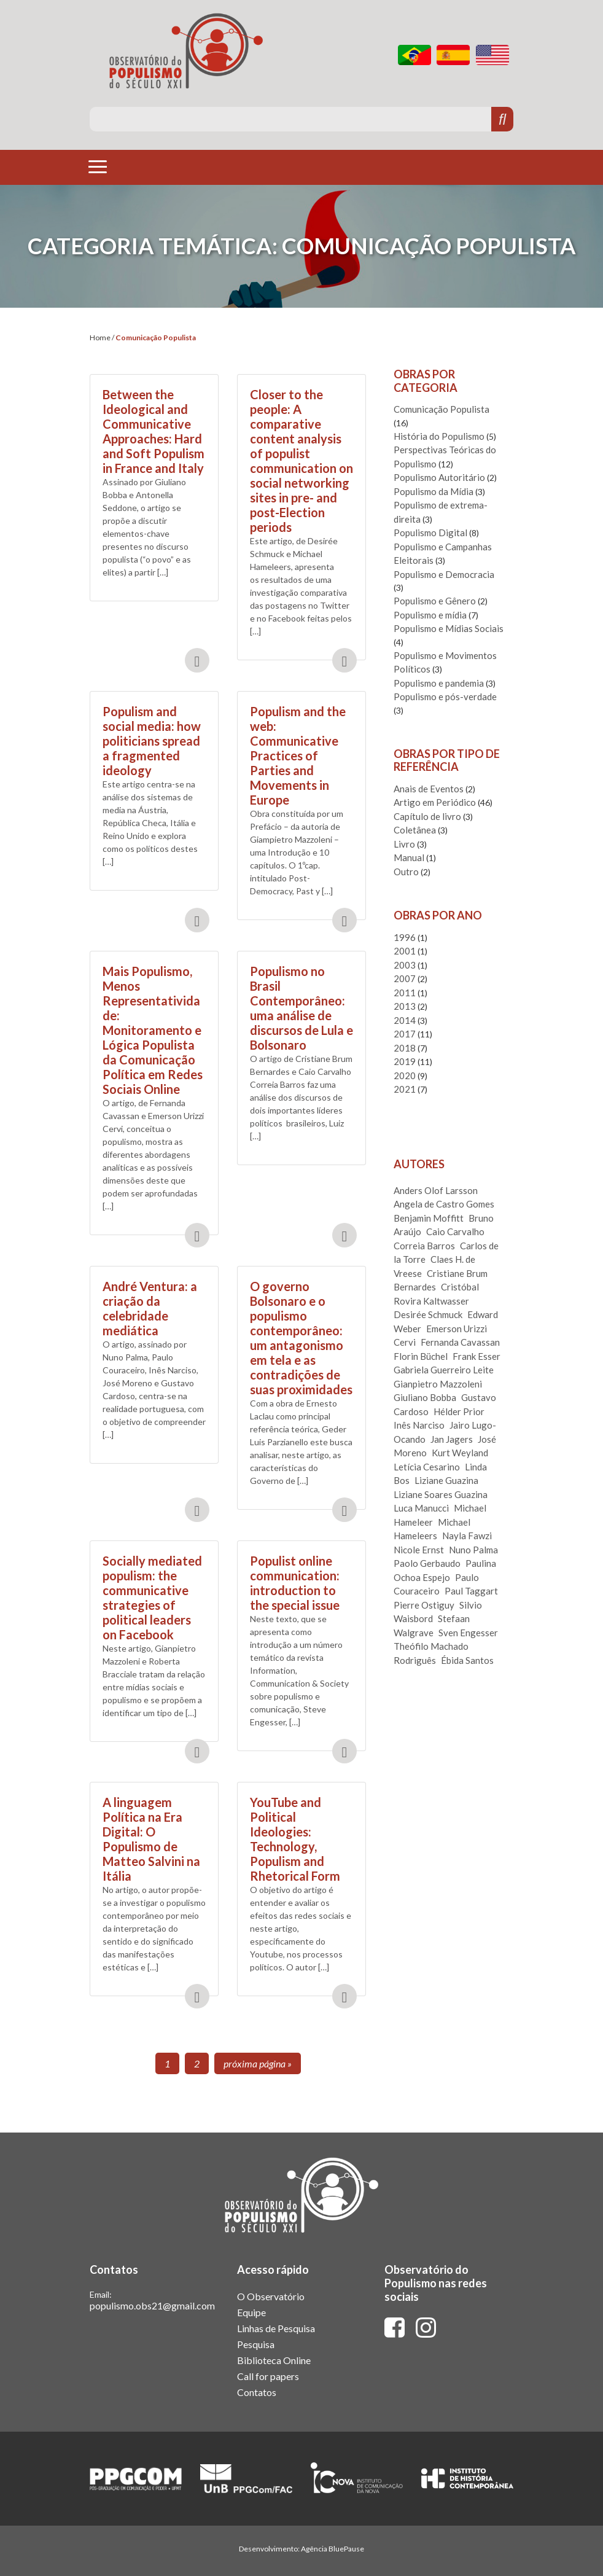 The width and height of the screenshot is (603, 2576). What do you see at coordinates (430, 614) in the screenshot?
I see `Populismo e mídia` at bounding box center [430, 614].